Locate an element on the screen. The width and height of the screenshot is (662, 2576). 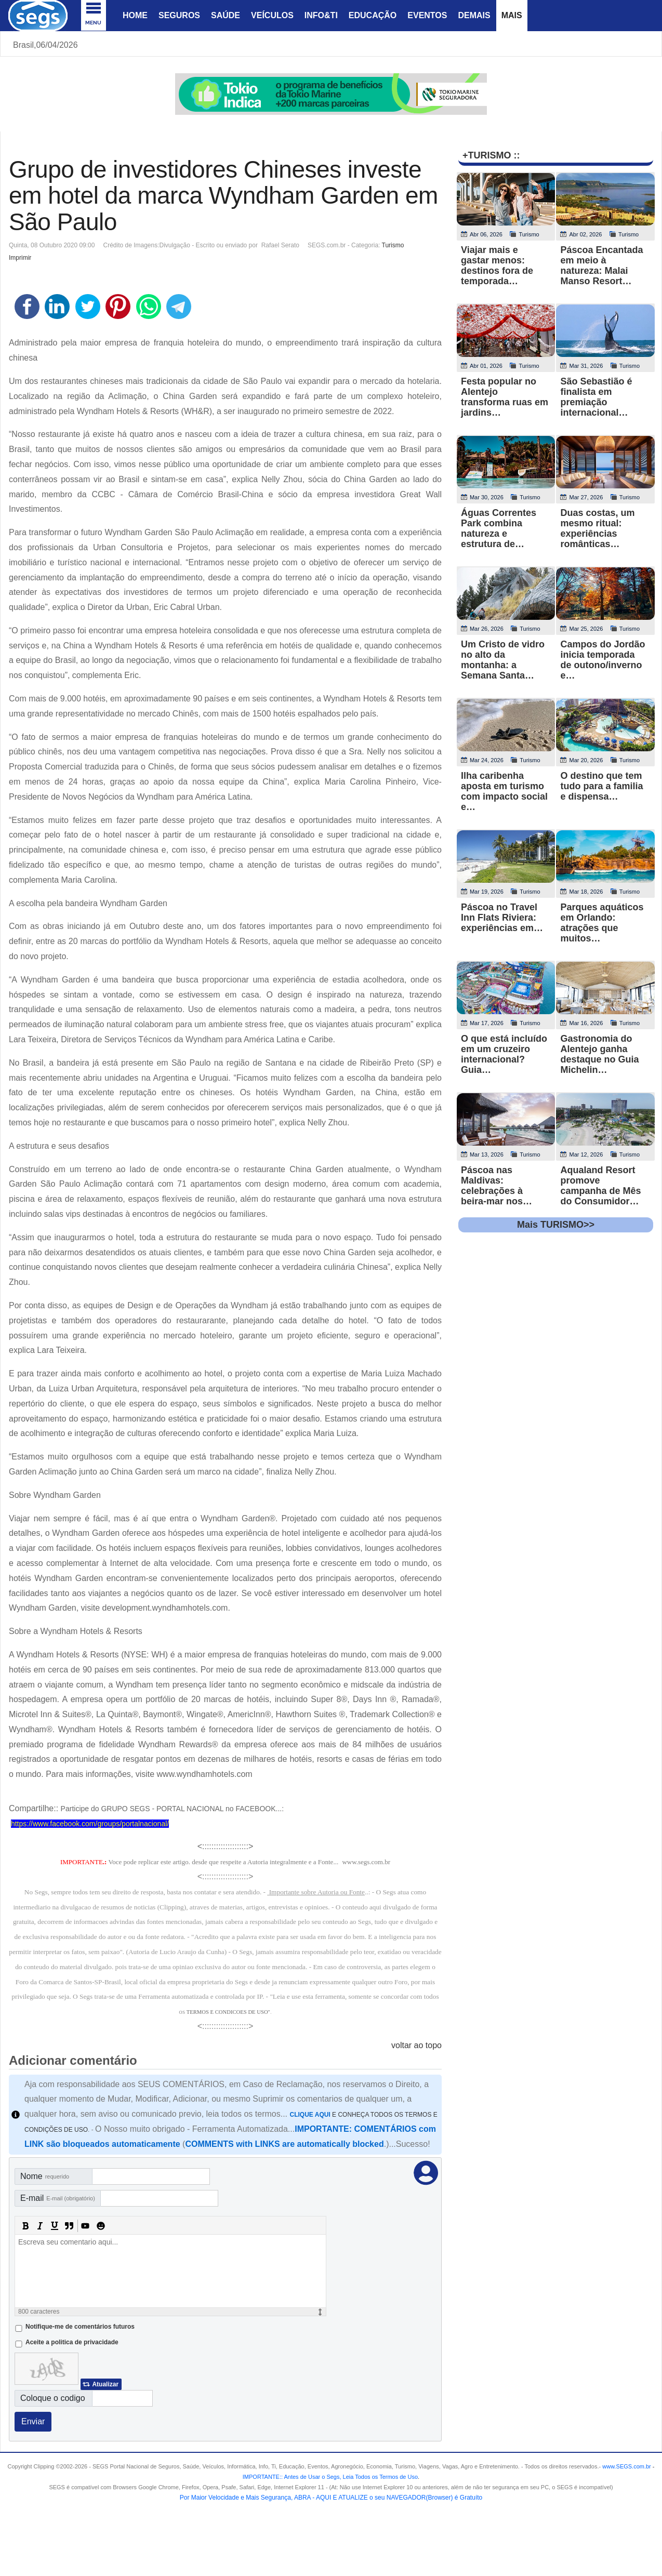
Páscoa nas Maldivas: celebrações à beira-mar nos… is located at coordinates (496, 1185).